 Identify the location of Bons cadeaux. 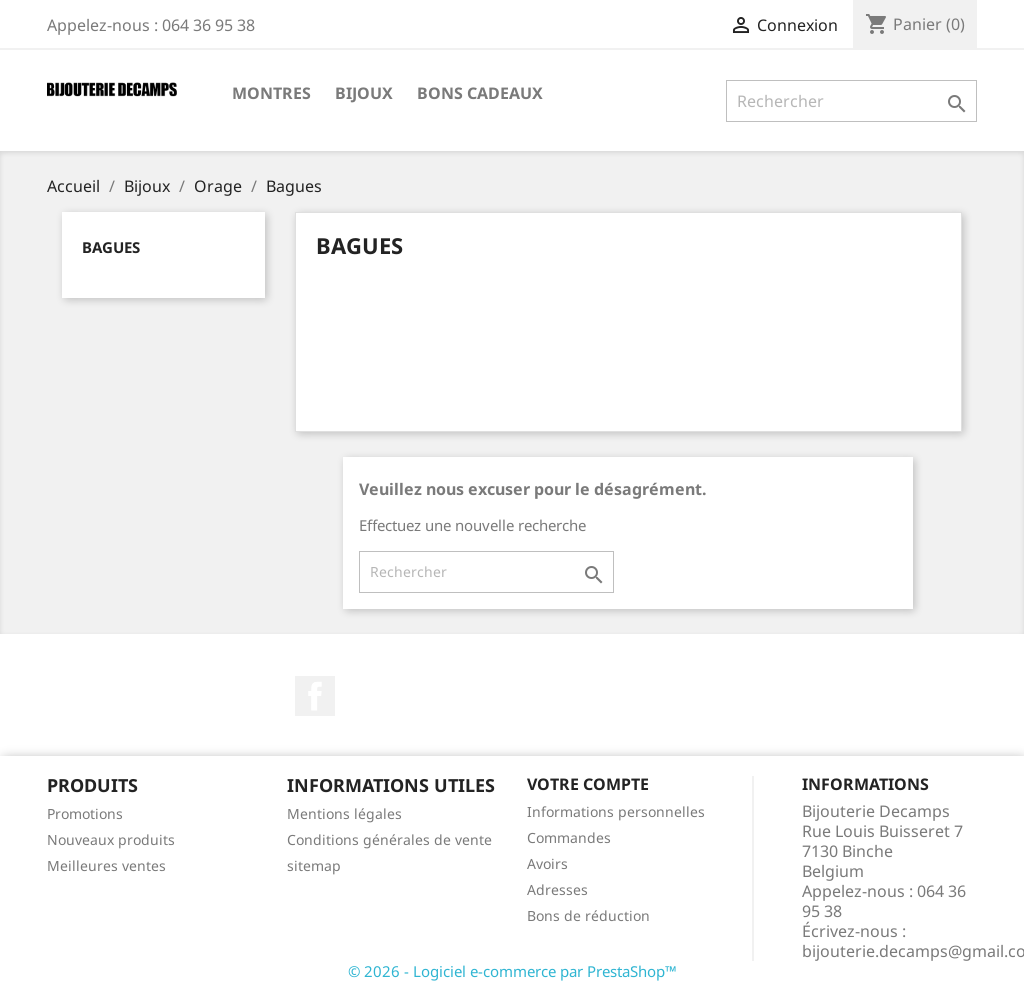
(480, 93).